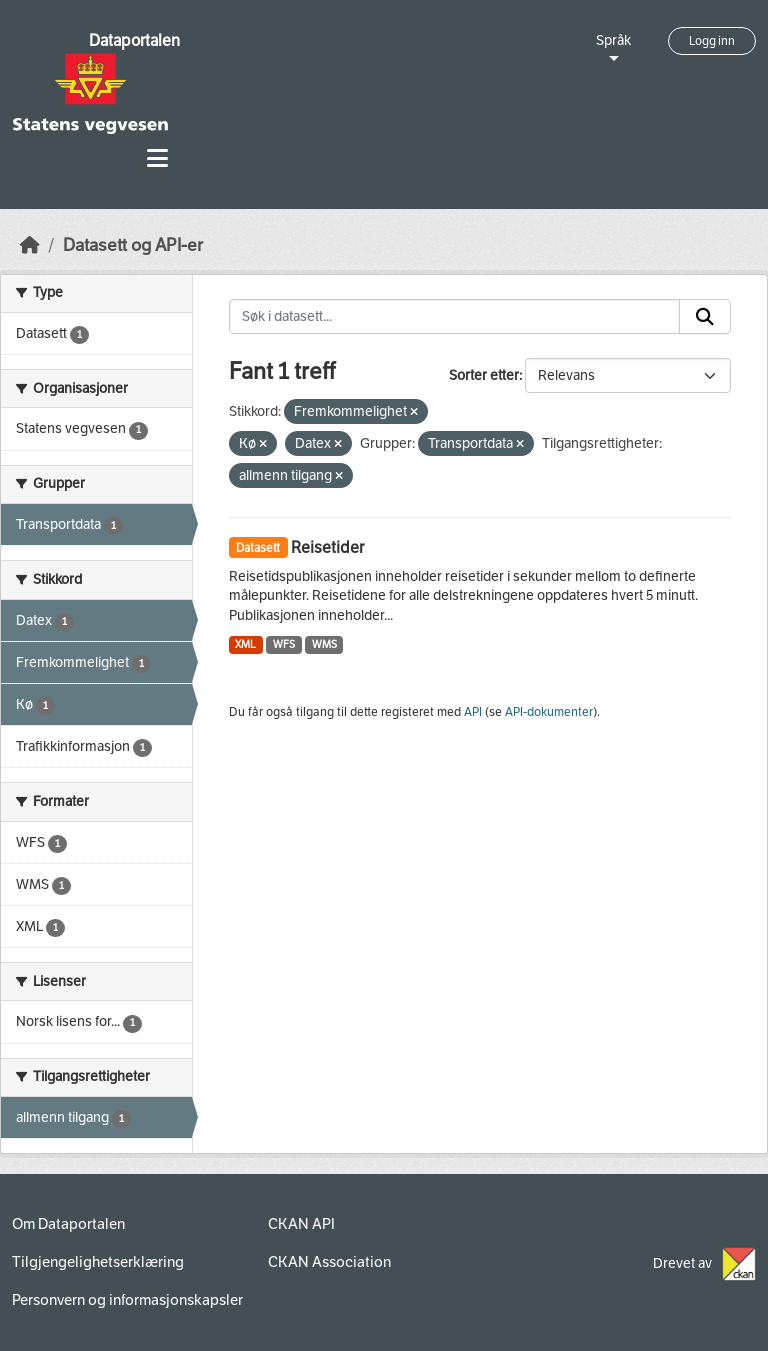 The height and width of the screenshot is (1351, 768). What do you see at coordinates (613, 40) in the screenshot?
I see `Språk` at bounding box center [613, 40].